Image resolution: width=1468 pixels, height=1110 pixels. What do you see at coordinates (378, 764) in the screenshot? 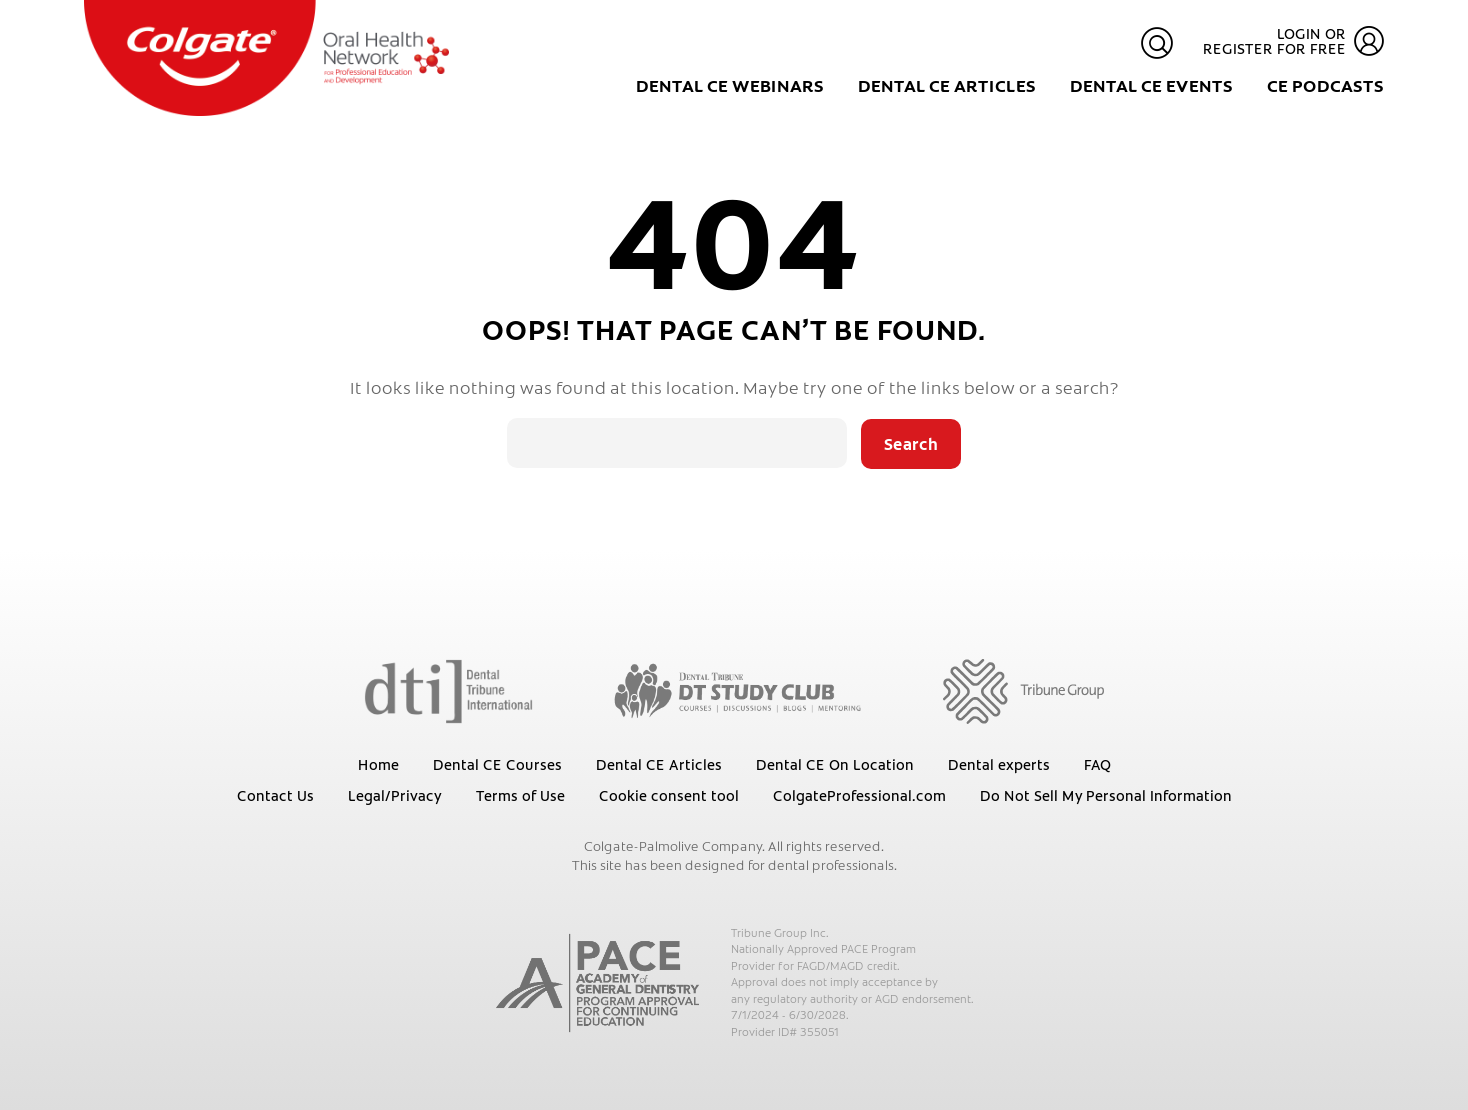
I see `Home` at bounding box center [378, 764].